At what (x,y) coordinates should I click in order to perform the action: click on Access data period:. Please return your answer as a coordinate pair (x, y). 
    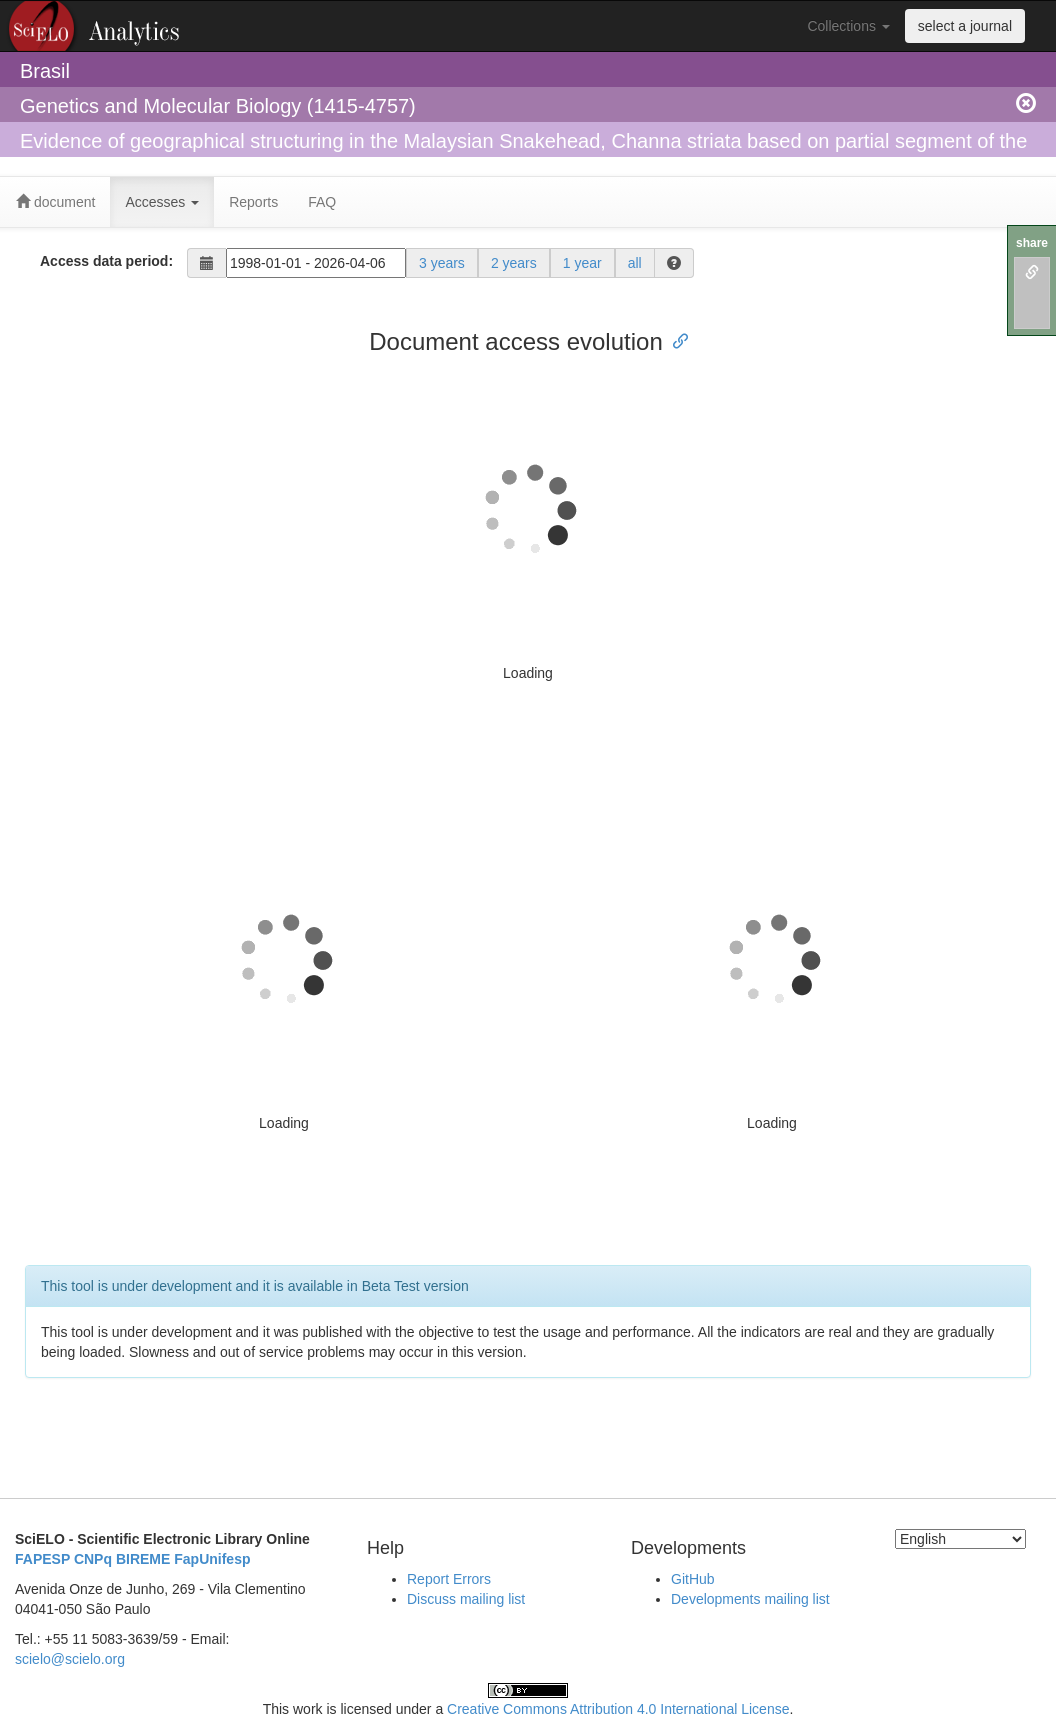
    Looking at the image, I should click on (106, 261).